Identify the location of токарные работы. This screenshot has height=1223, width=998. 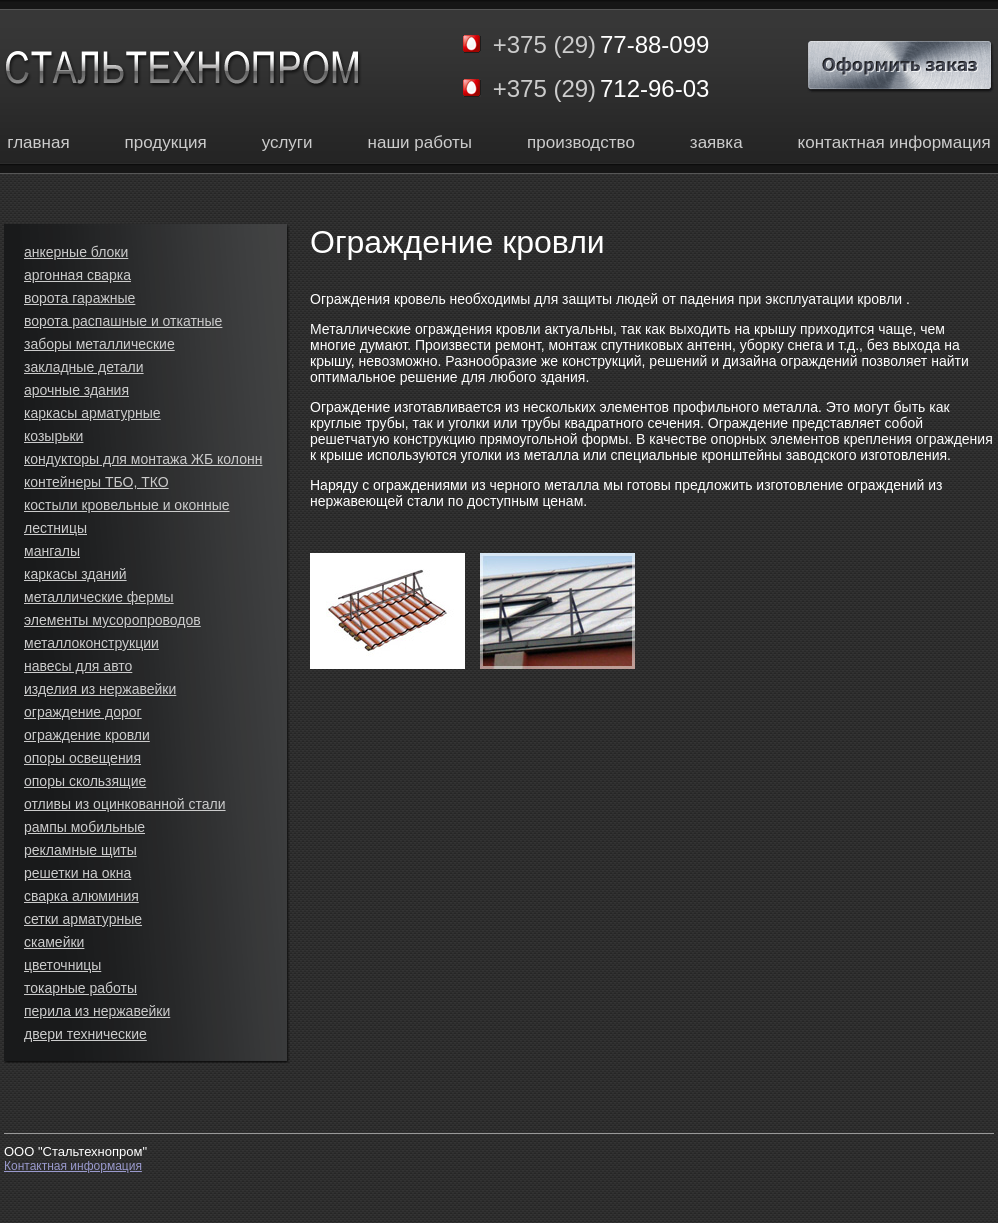
(80, 988).